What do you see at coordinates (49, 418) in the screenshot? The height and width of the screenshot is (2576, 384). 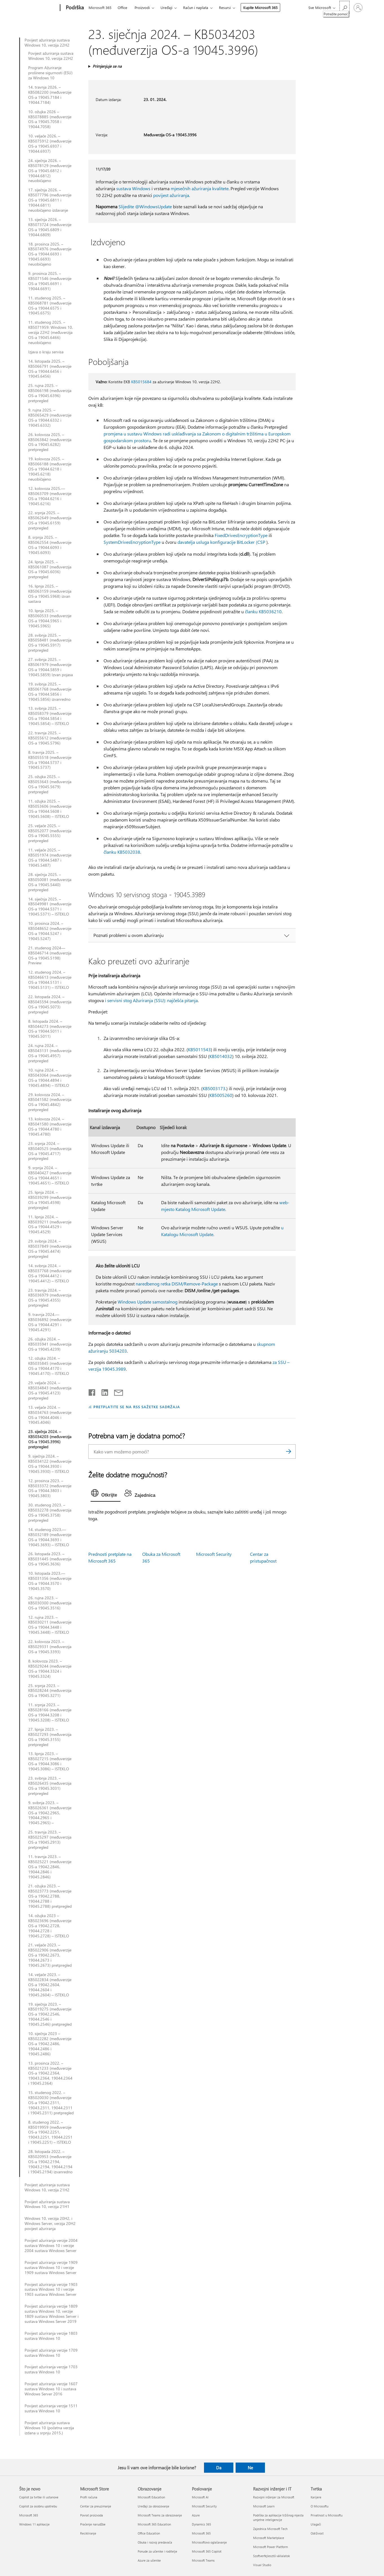 I see `9. rujna 2025. – KB5065429 (međuverzije OS-a 19044.6332 i 19045.6332)` at bounding box center [49, 418].